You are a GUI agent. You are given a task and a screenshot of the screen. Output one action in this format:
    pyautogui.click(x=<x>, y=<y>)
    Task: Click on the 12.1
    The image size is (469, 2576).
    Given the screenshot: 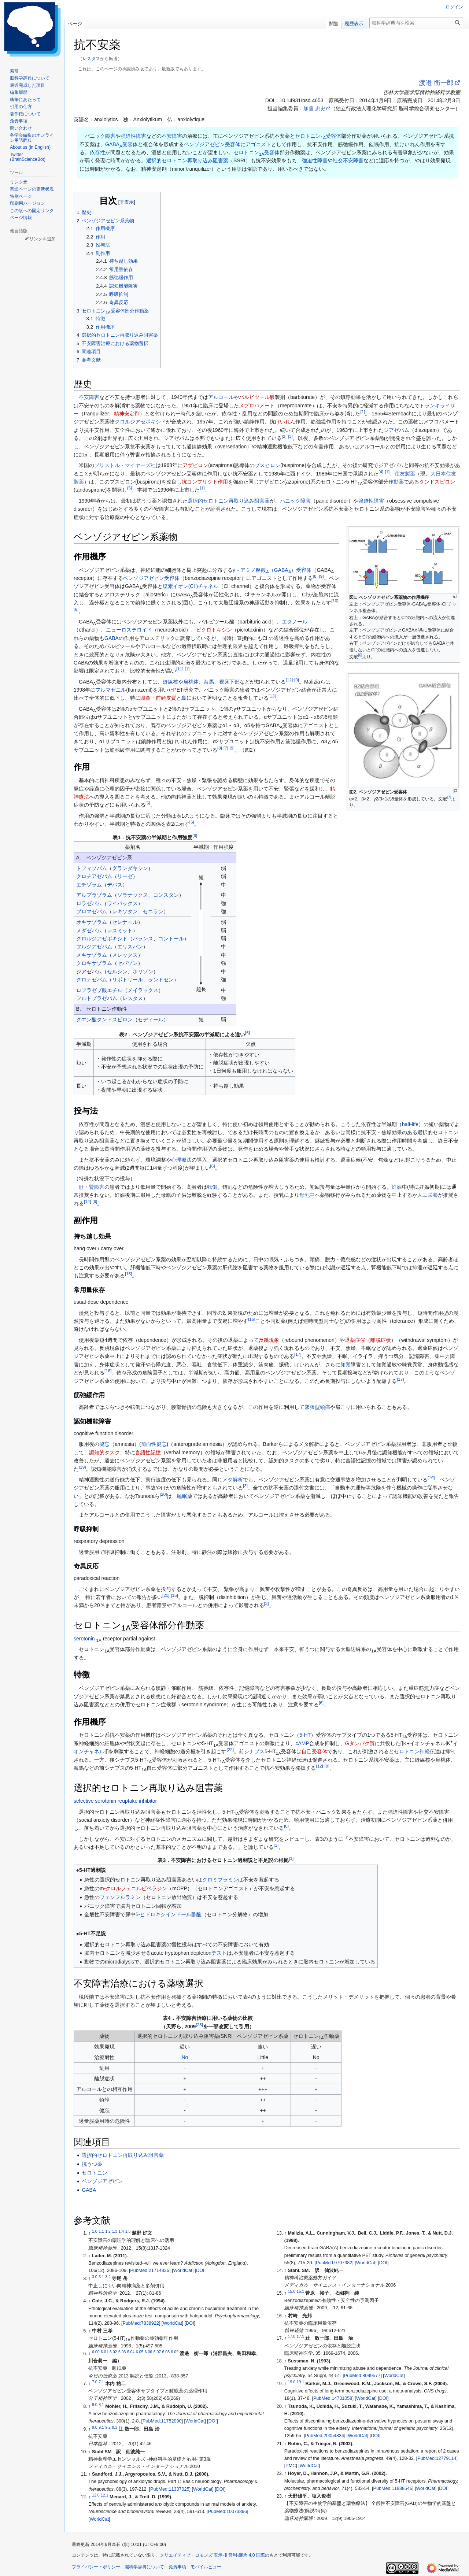 What is the action you would take?
    pyautogui.click(x=104, y=2495)
    